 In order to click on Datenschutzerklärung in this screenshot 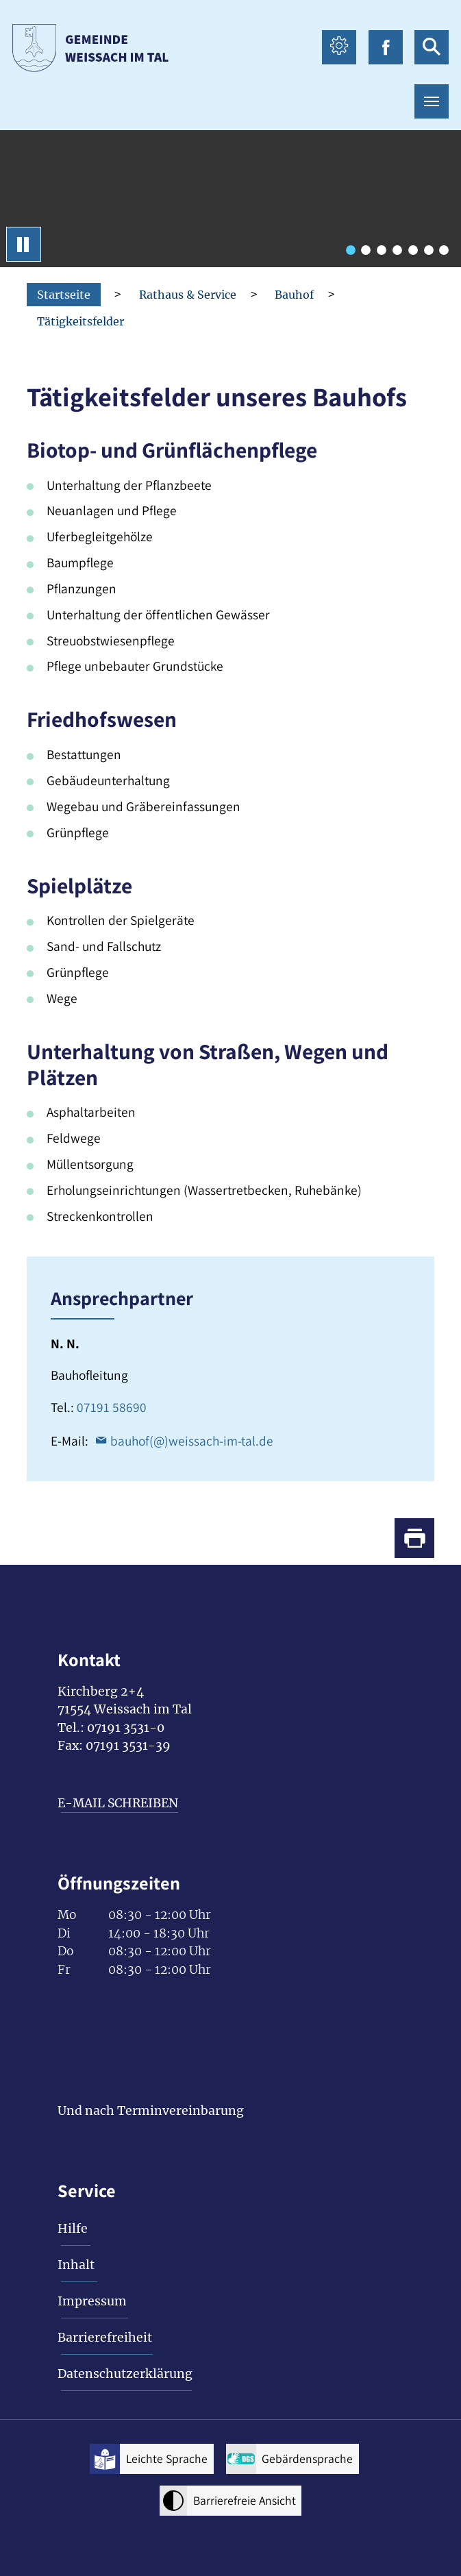, I will do `click(125, 2373)`.